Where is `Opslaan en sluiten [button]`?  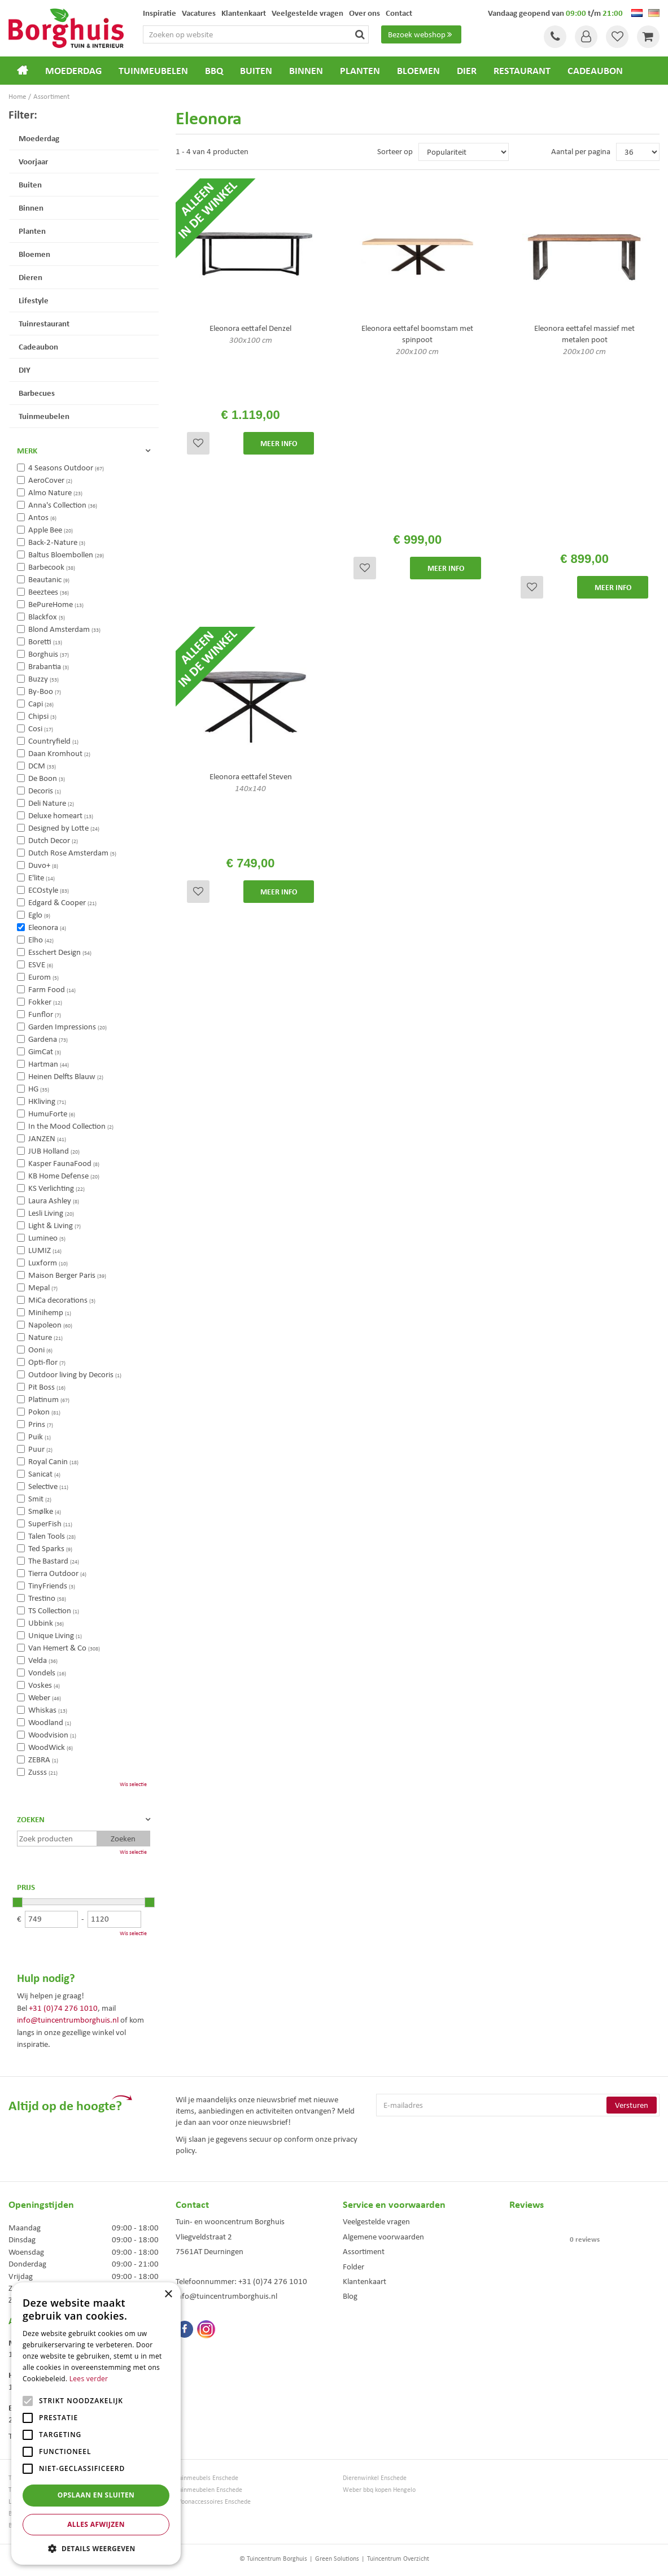
Opslaan en sluiten [button] is located at coordinates (96, 2495).